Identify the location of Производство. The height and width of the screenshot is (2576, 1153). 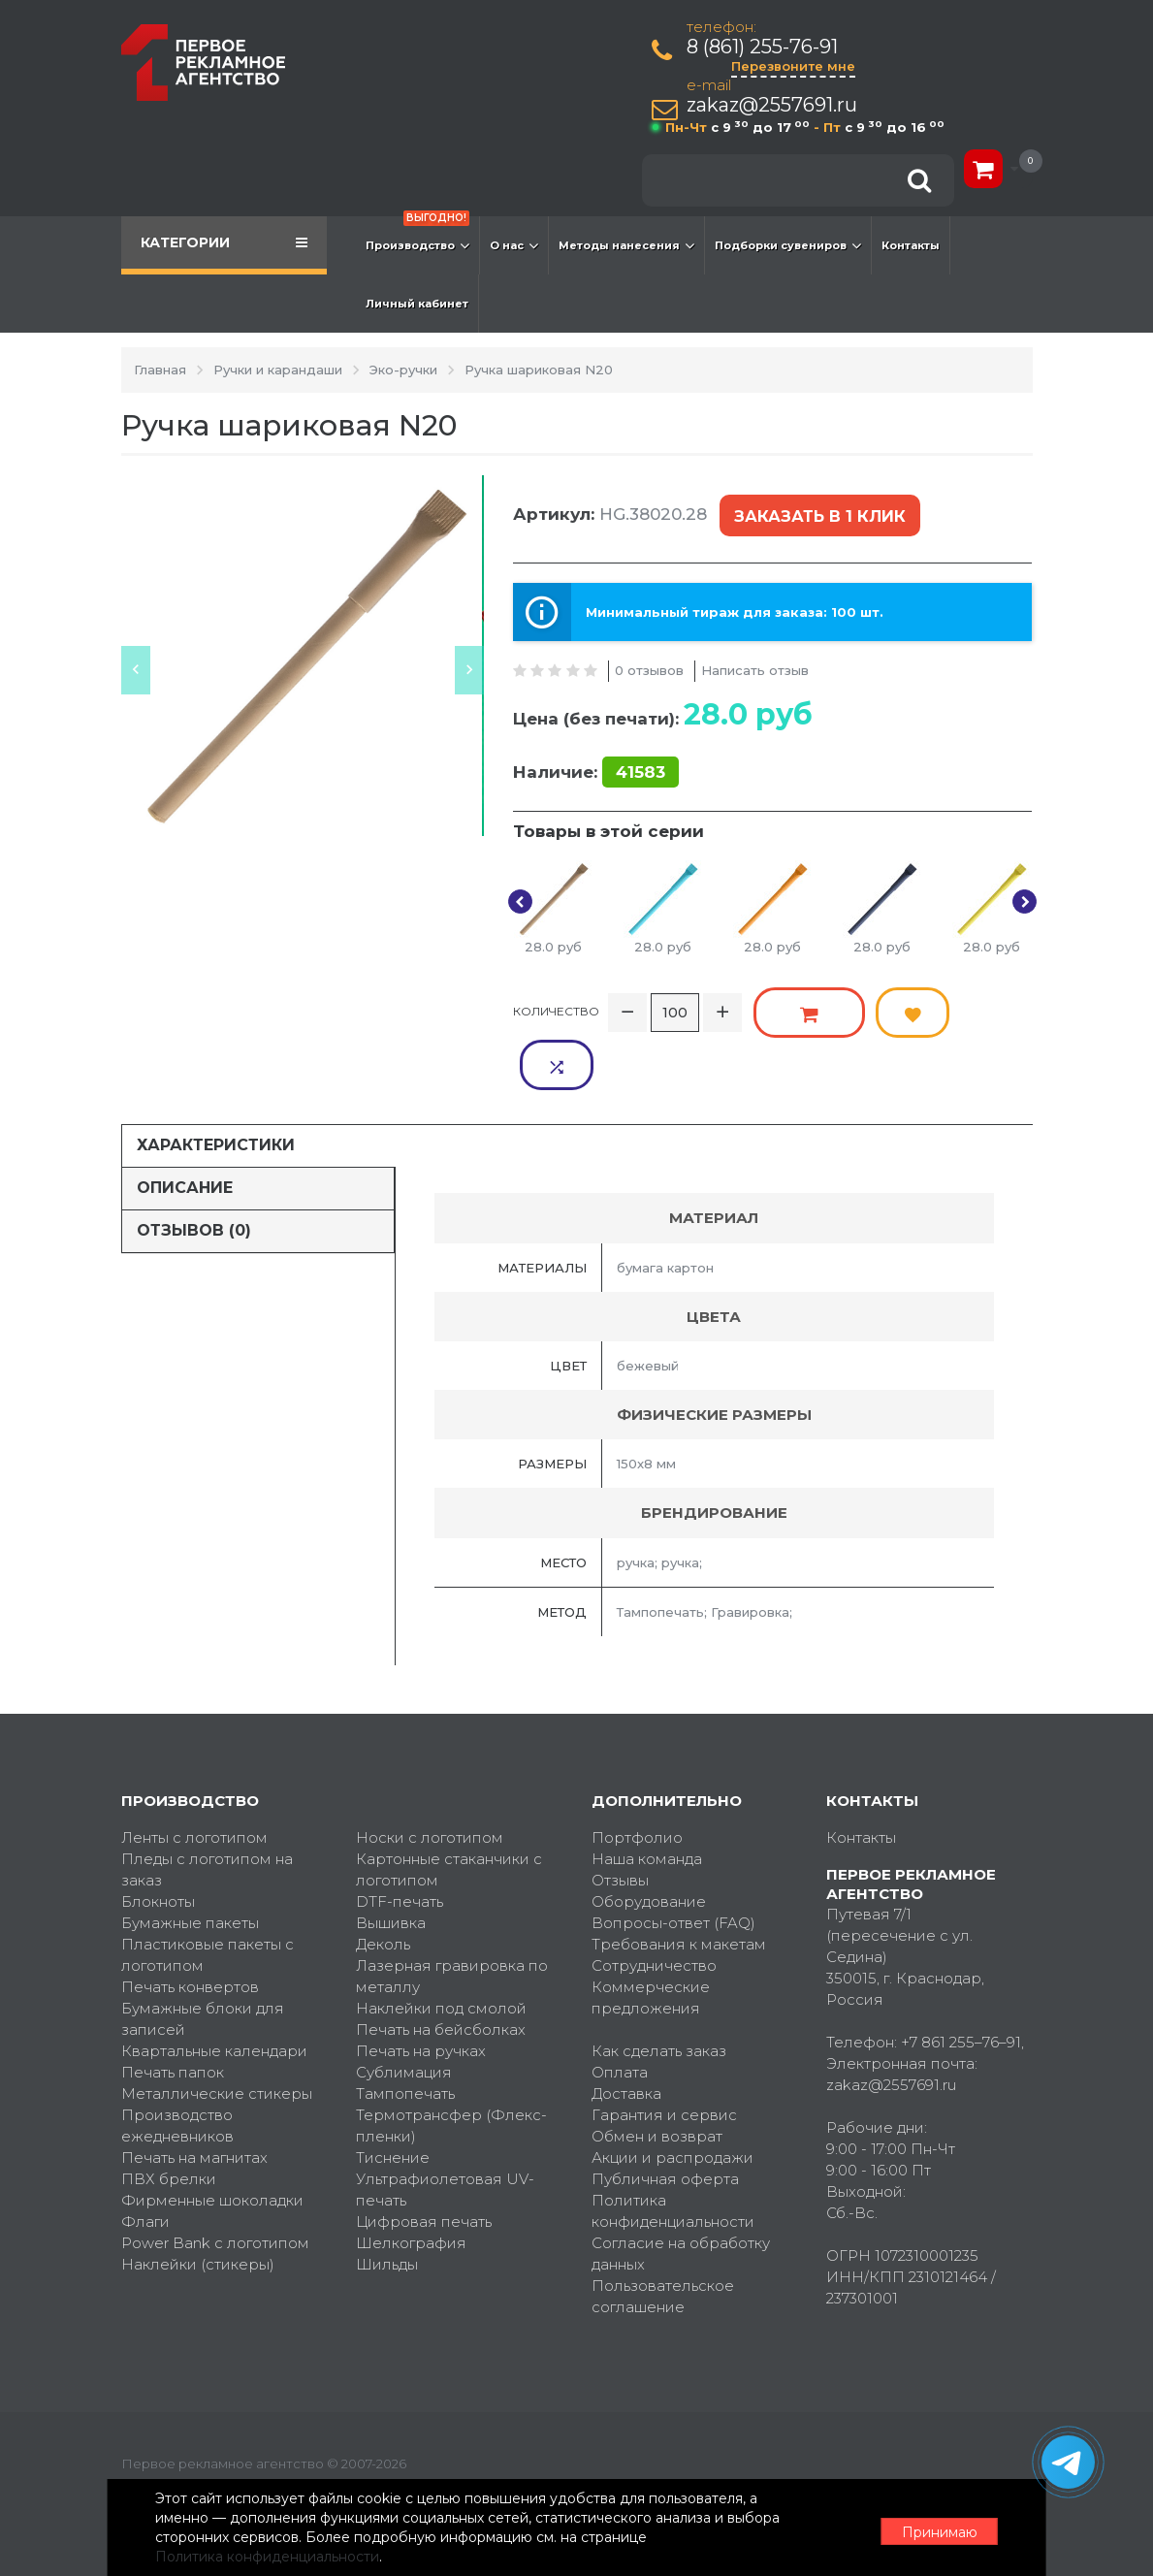
(417, 235).